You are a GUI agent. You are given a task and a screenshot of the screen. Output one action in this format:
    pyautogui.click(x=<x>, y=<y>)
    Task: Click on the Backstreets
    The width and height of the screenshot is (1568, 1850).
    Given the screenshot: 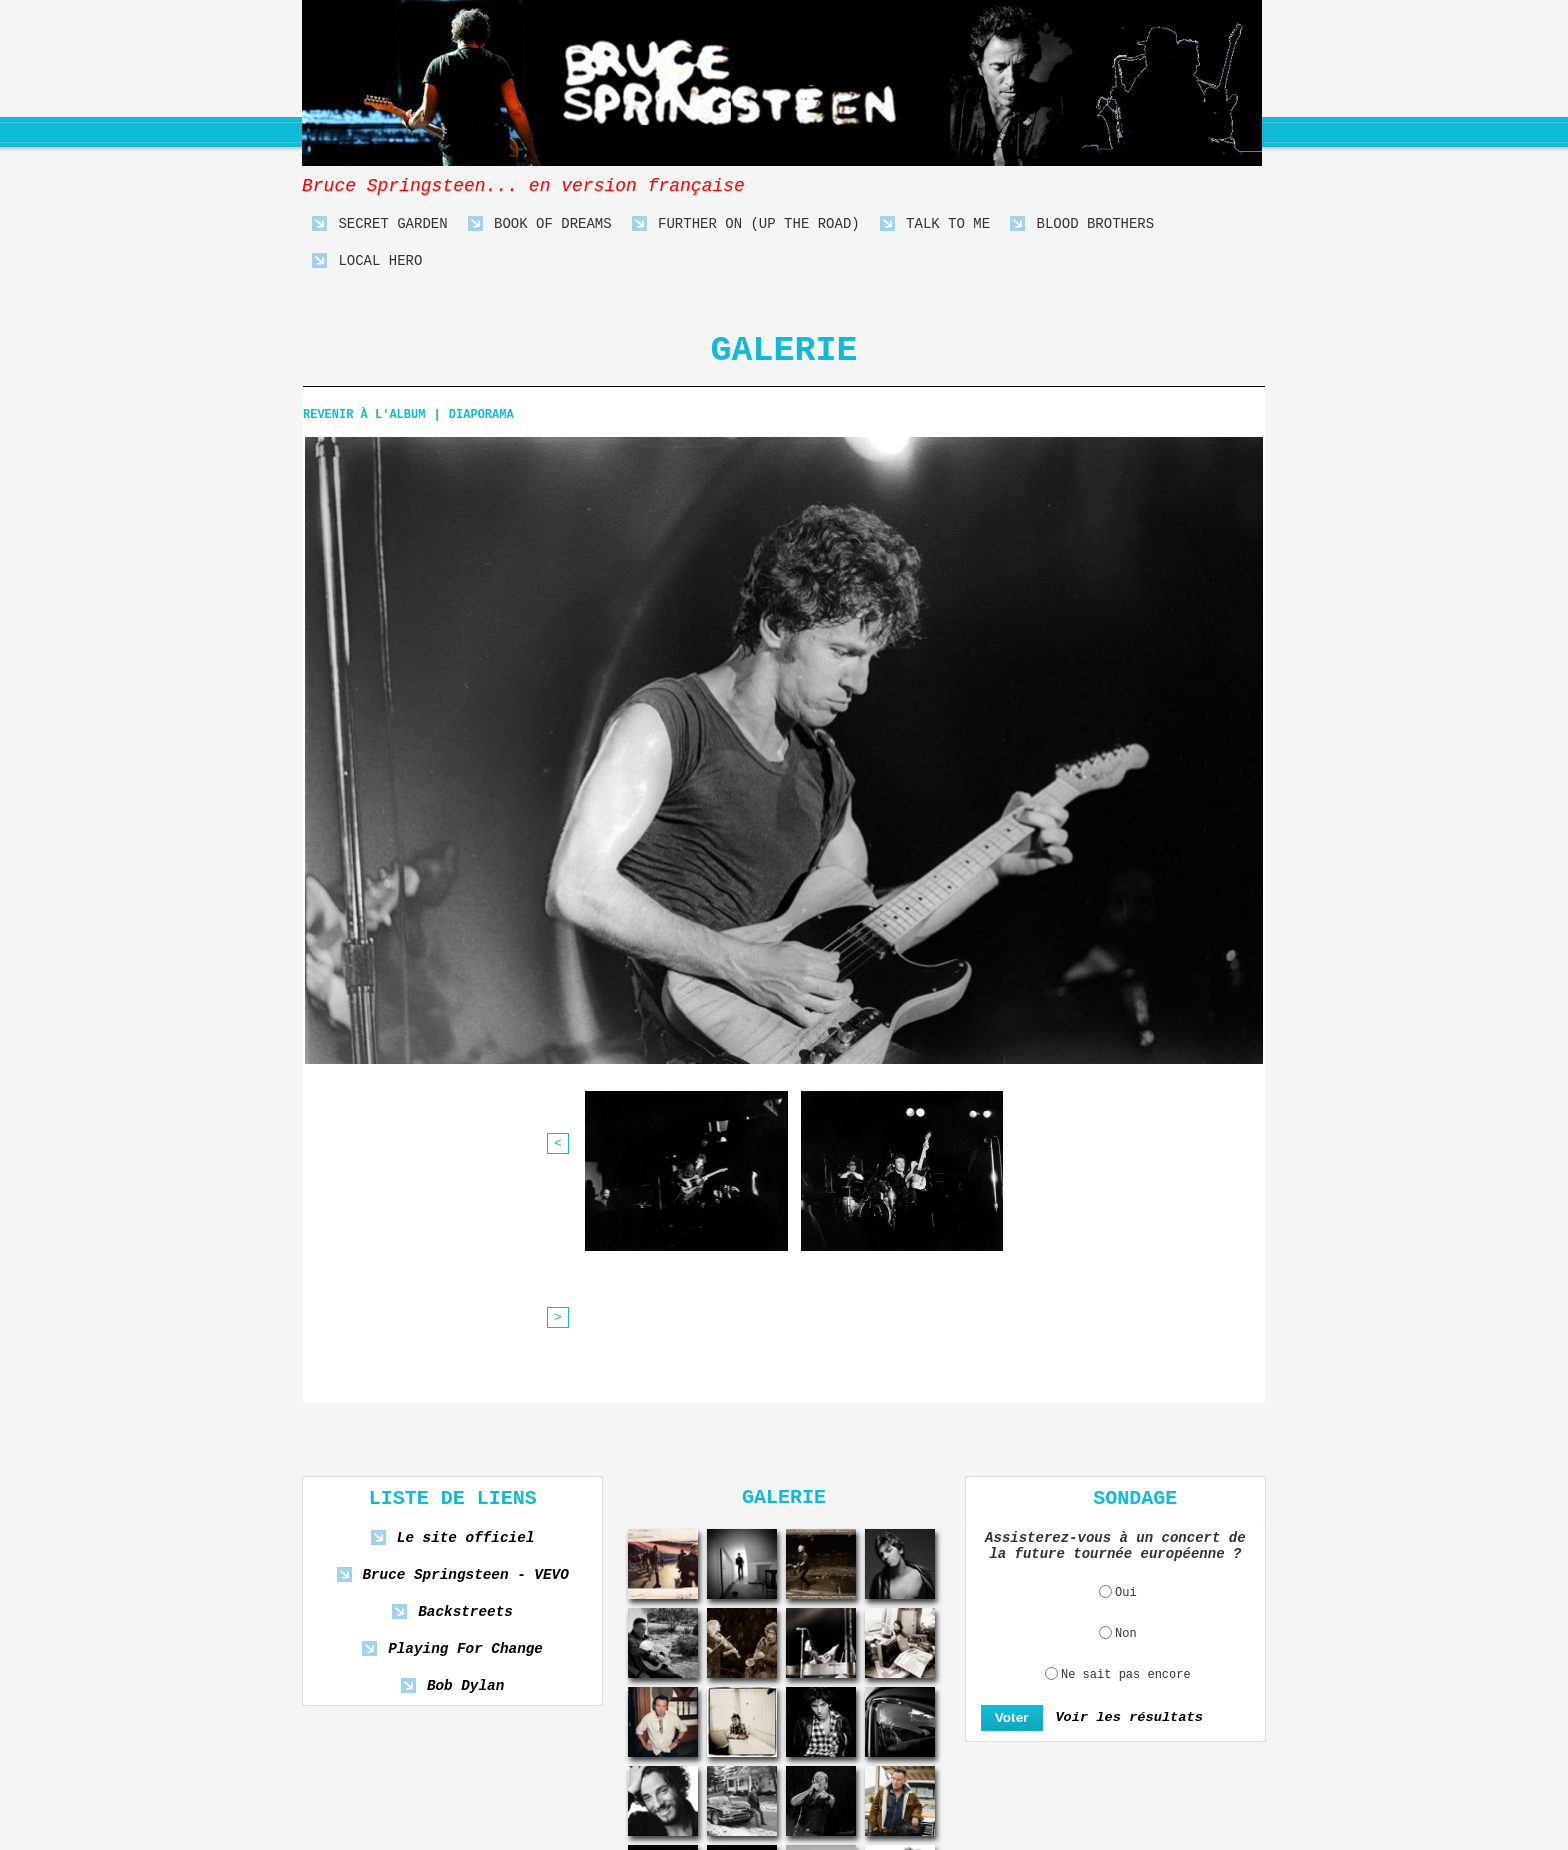 What is the action you would take?
    pyautogui.click(x=466, y=1438)
    